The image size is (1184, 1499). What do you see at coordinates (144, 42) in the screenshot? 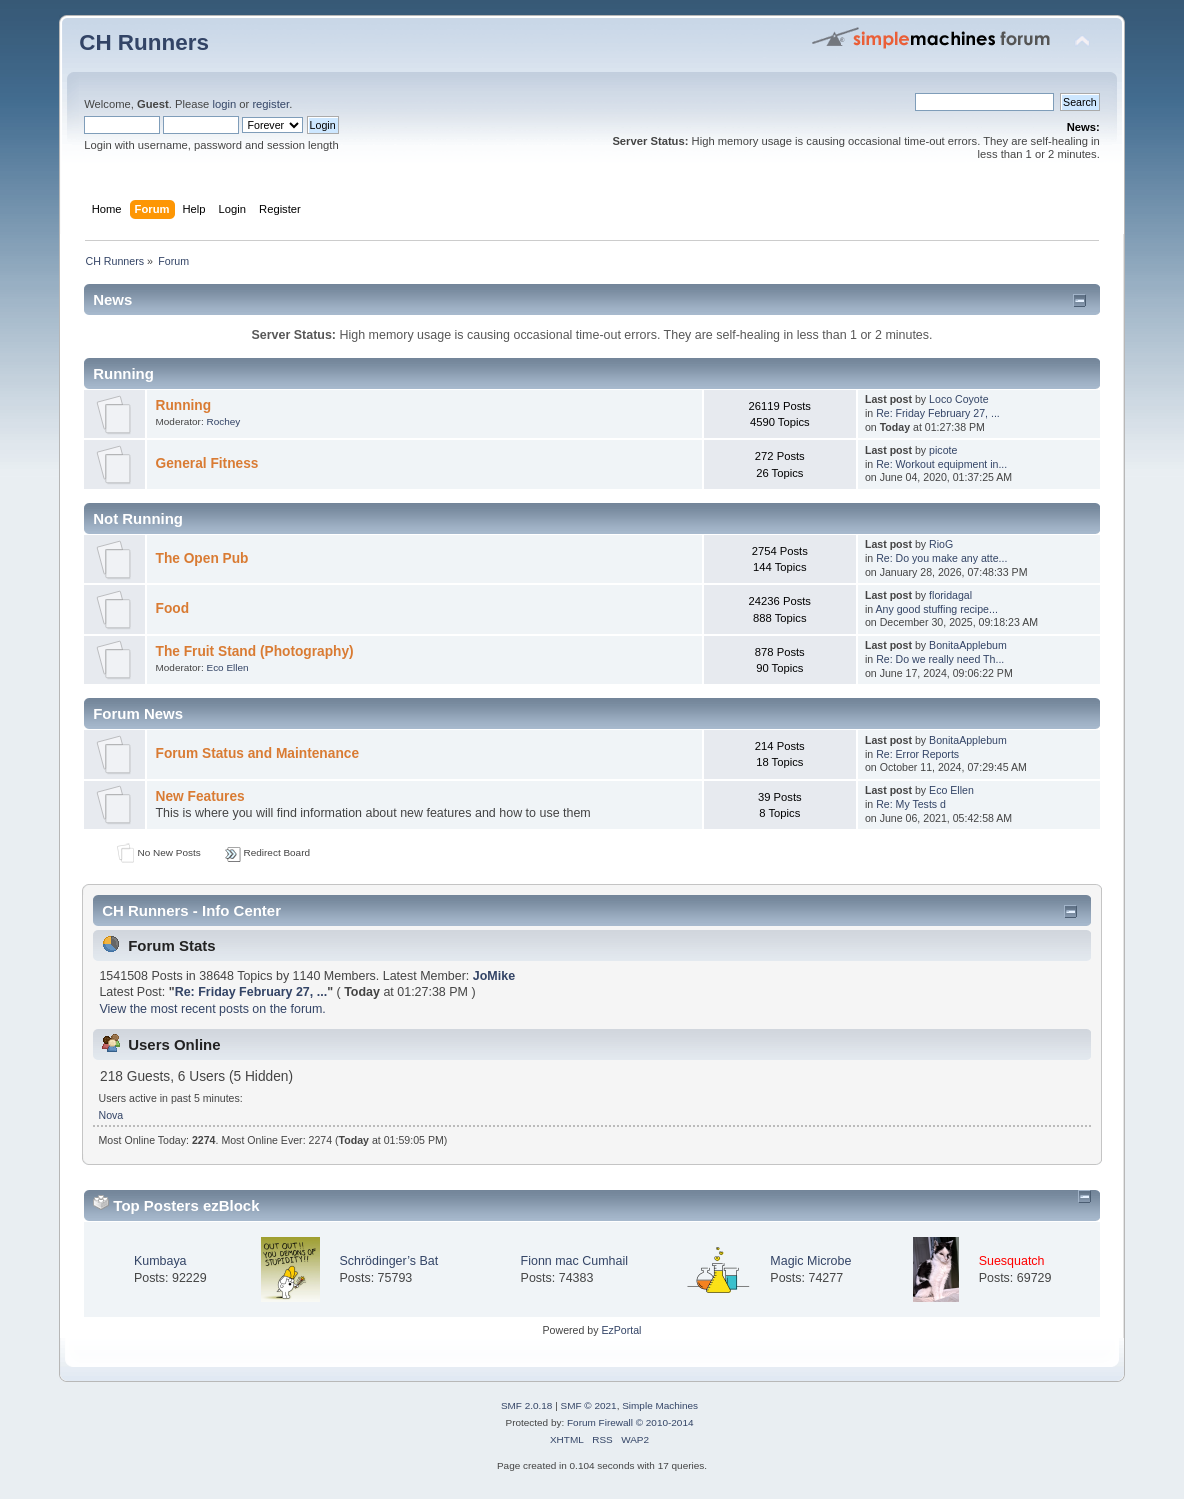
I see `CH Runners` at bounding box center [144, 42].